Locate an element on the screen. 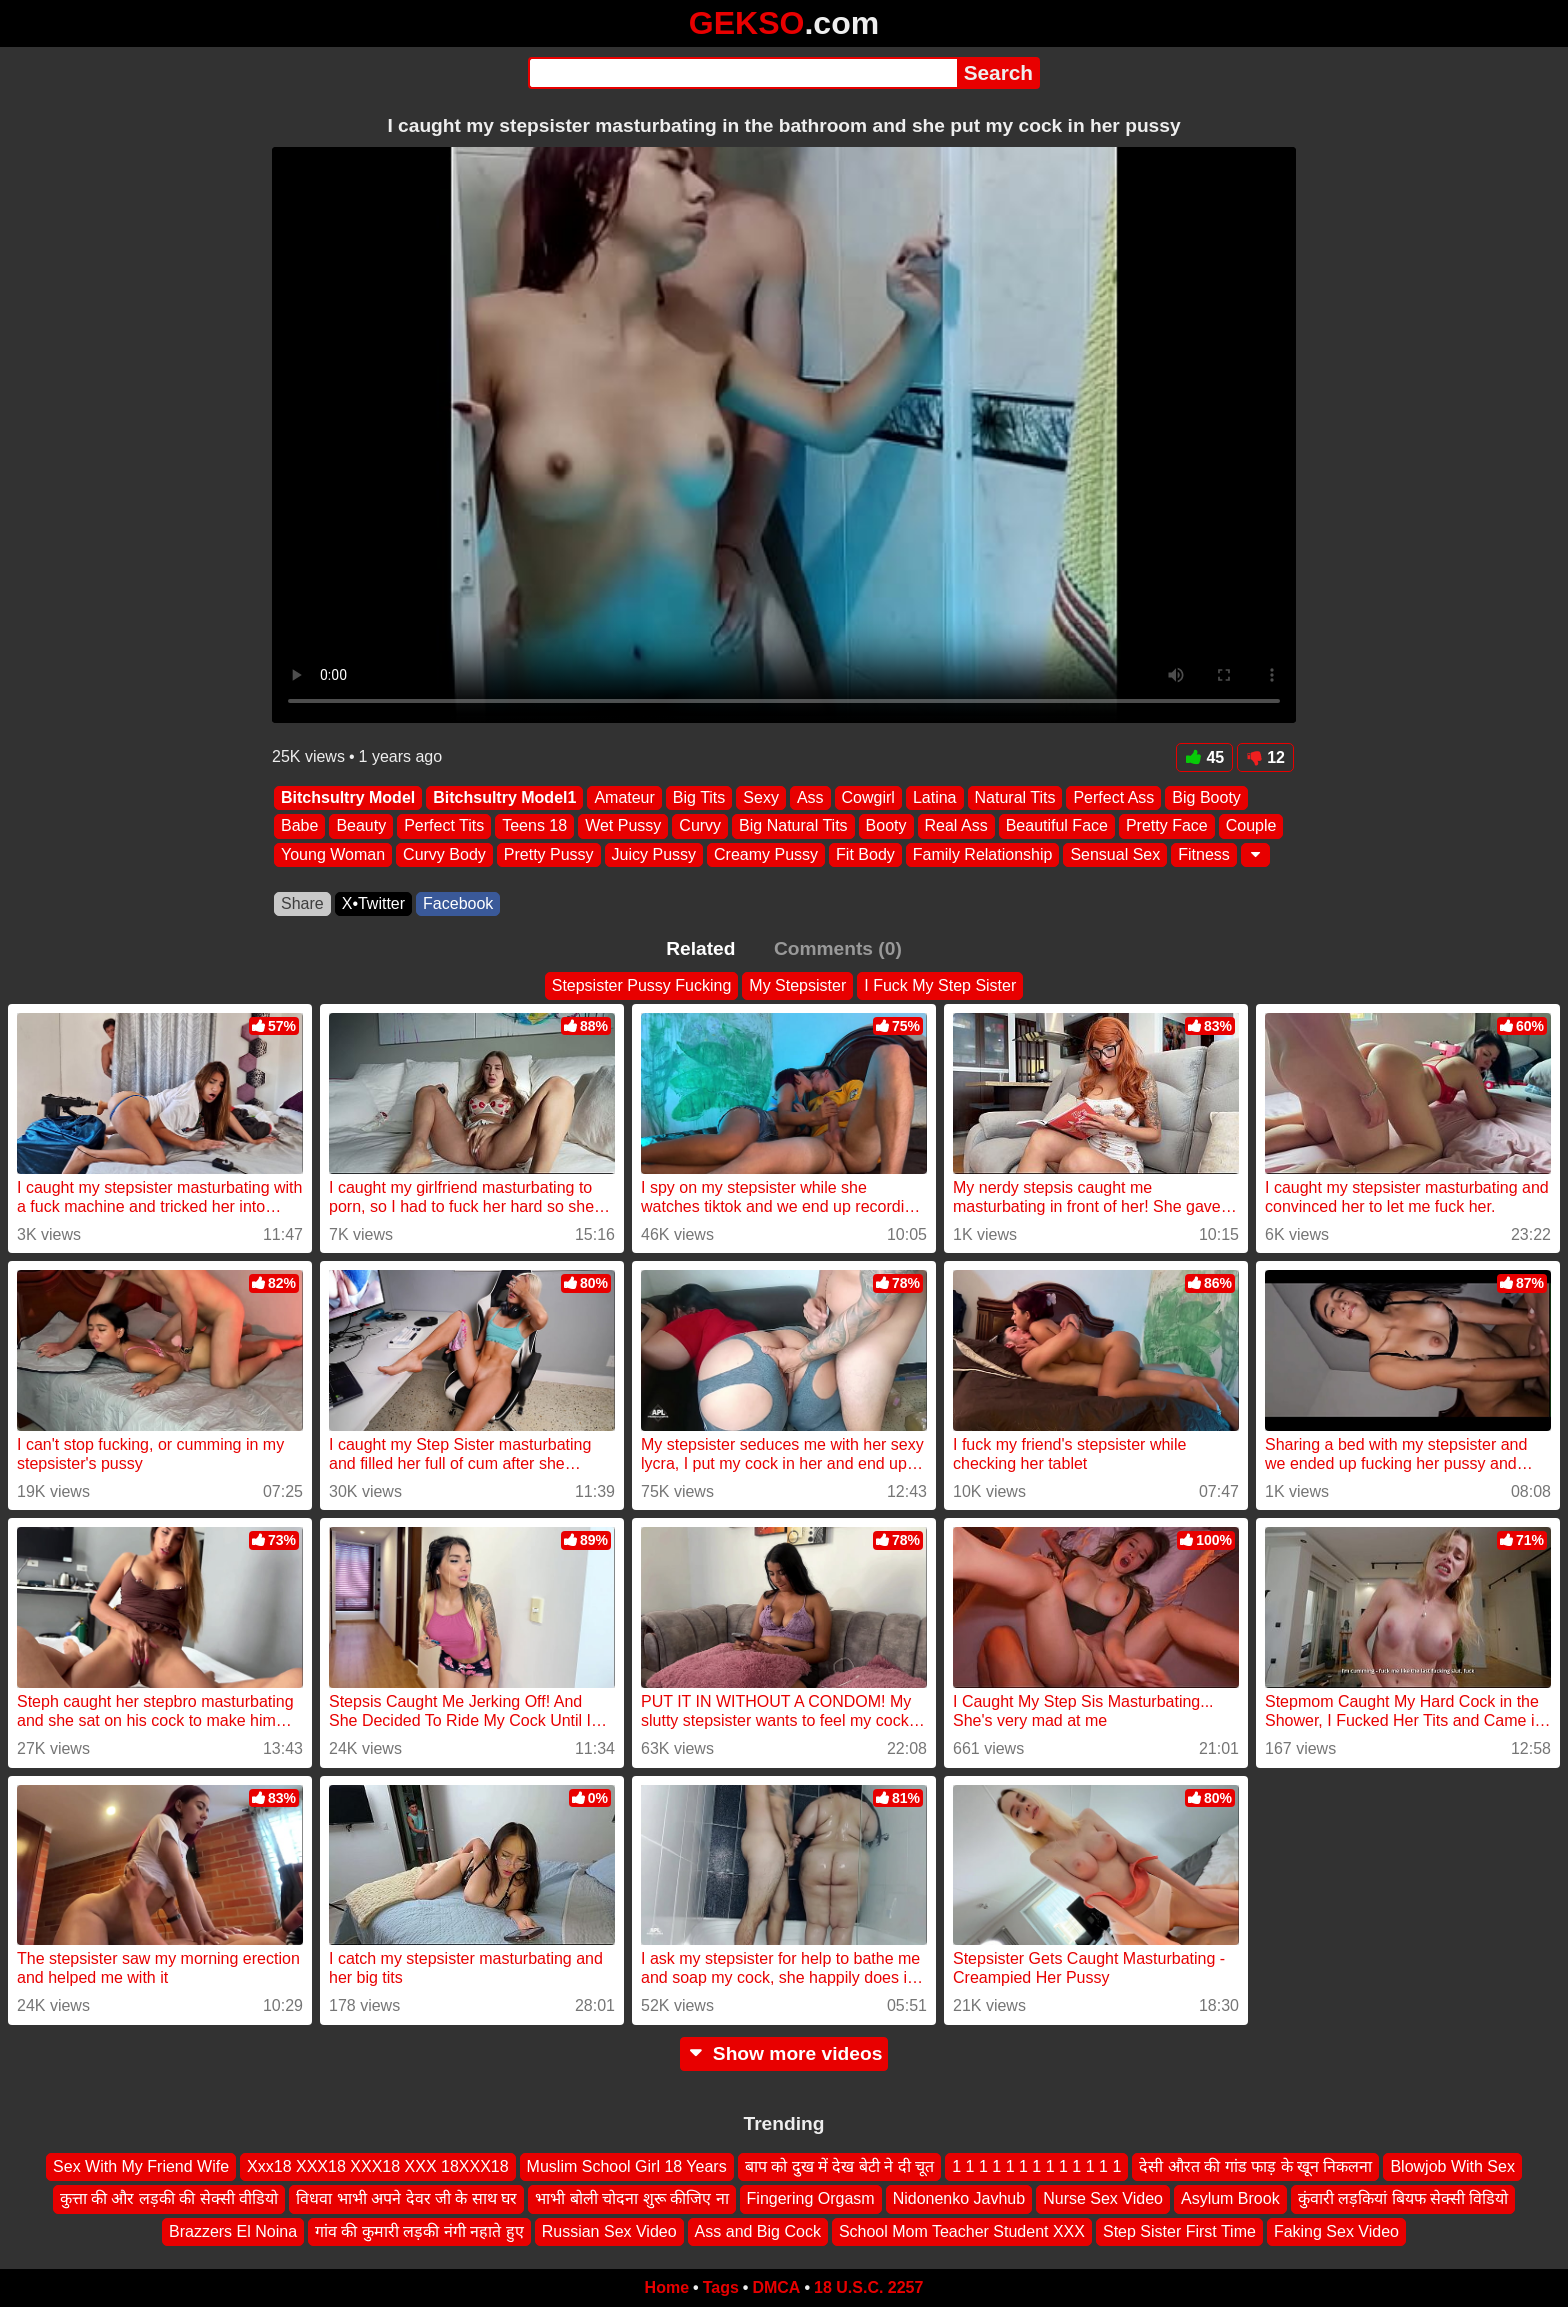  Pretty Face is located at coordinates (1167, 826).